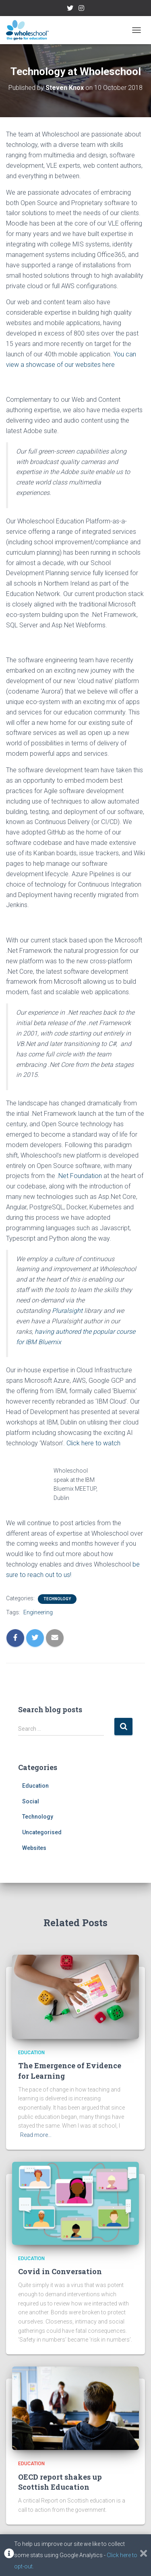 The width and height of the screenshot is (151, 2576). Describe the element at coordinates (36, 2135) in the screenshot. I see `Read more…` at that location.